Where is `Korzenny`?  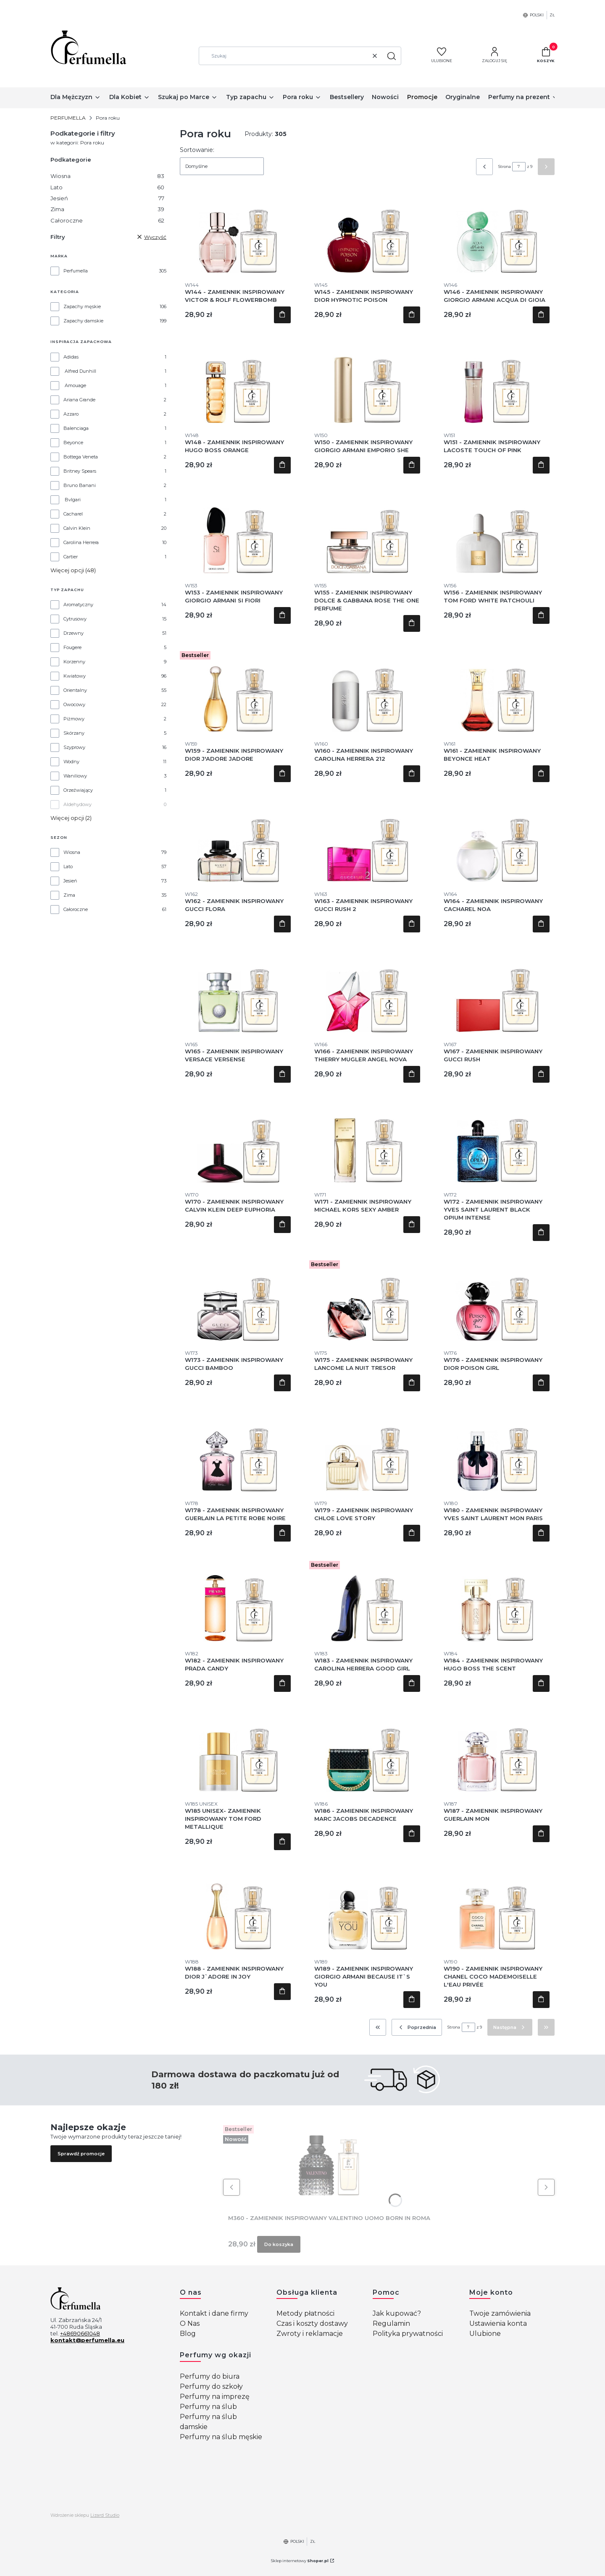 Korzenny is located at coordinates (74, 662).